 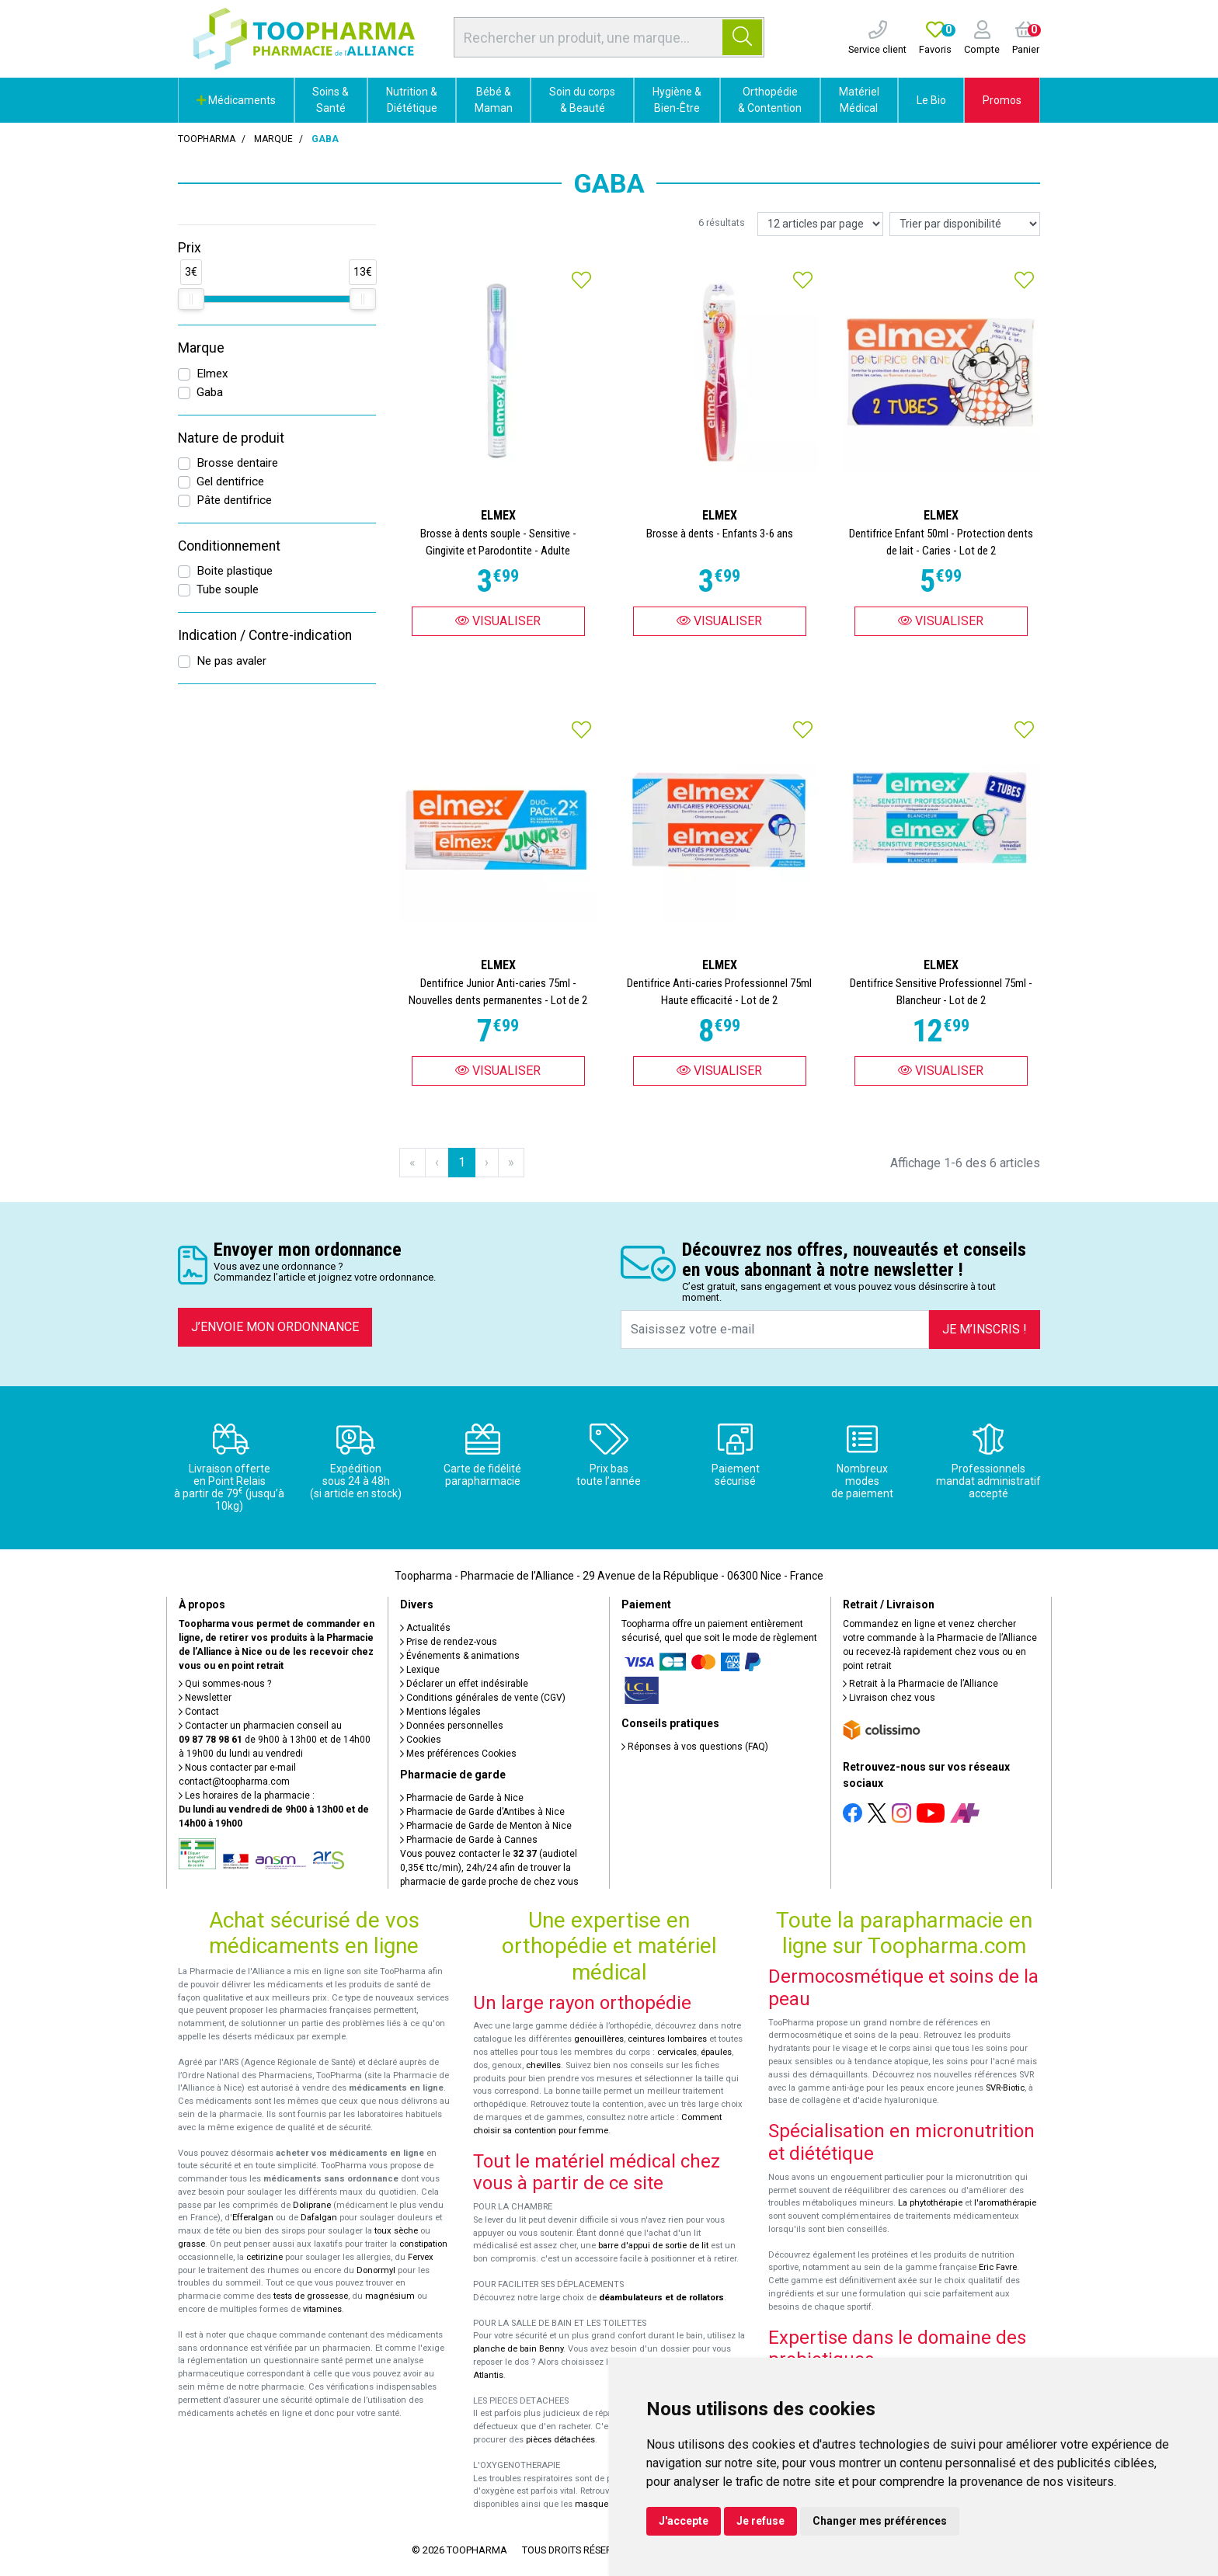 What do you see at coordinates (310, 2296) in the screenshot?
I see `tests de grossesse` at bounding box center [310, 2296].